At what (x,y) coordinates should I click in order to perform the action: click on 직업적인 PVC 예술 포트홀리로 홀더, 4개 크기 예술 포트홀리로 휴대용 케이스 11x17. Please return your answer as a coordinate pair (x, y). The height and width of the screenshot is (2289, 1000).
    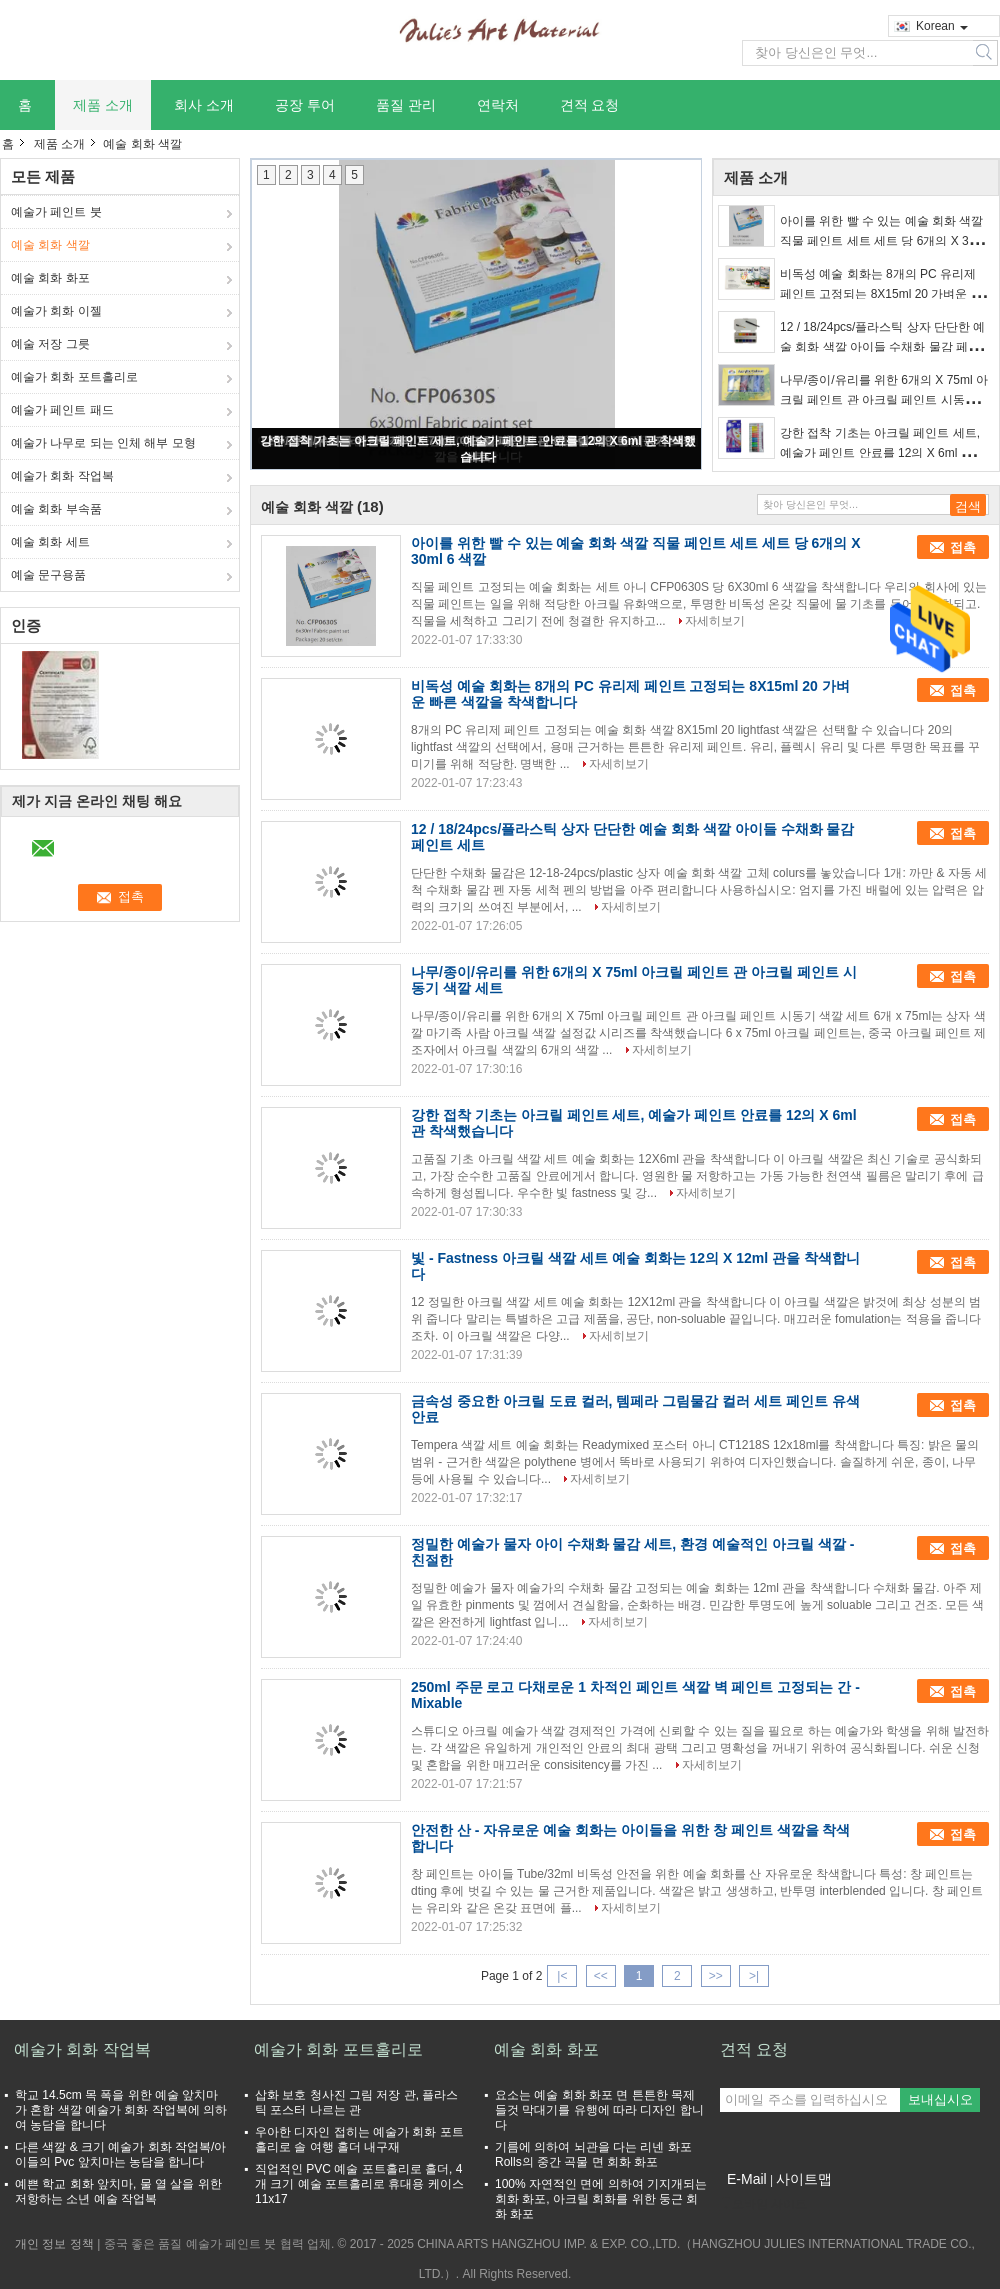
    Looking at the image, I should click on (359, 2184).